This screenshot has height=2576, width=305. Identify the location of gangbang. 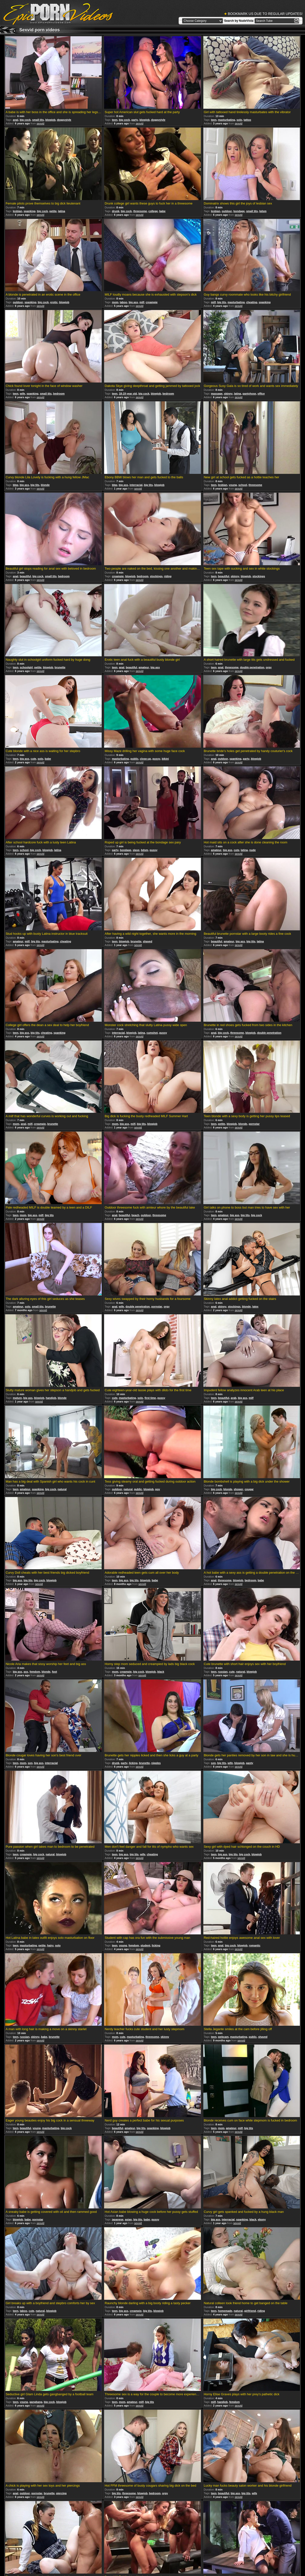
(35, 2401).